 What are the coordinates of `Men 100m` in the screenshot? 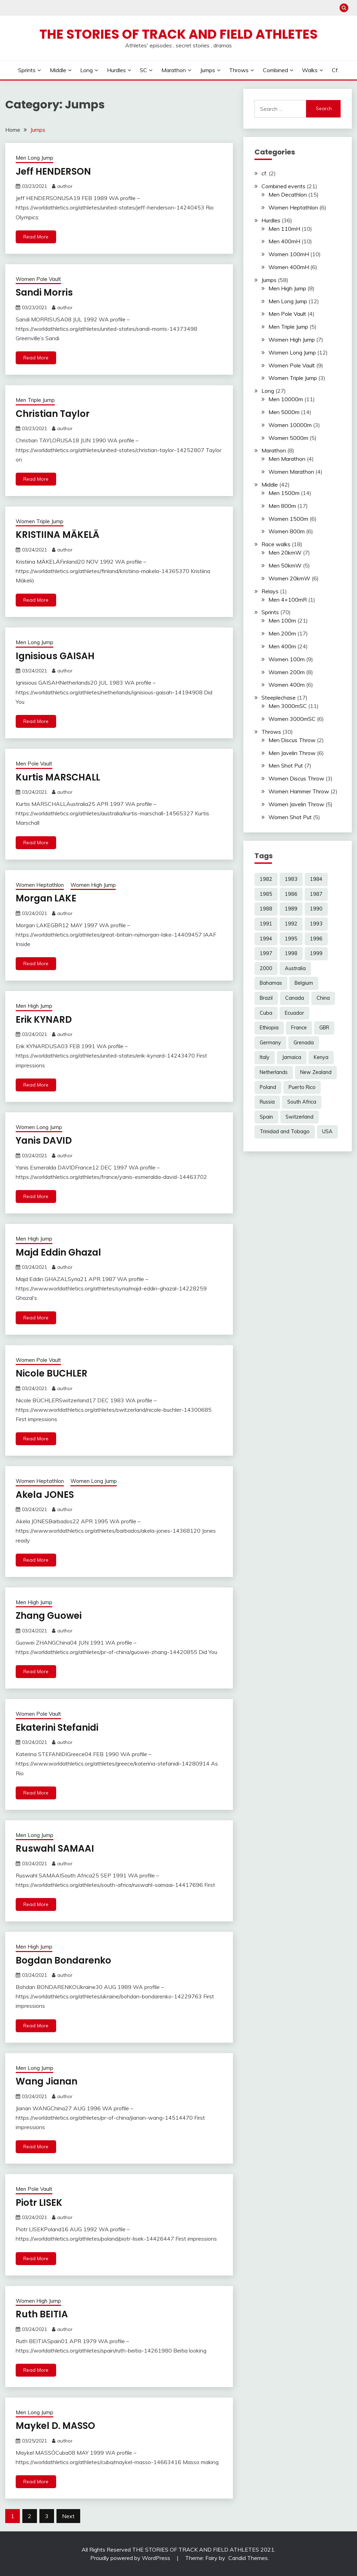 It's located at (282, 620).